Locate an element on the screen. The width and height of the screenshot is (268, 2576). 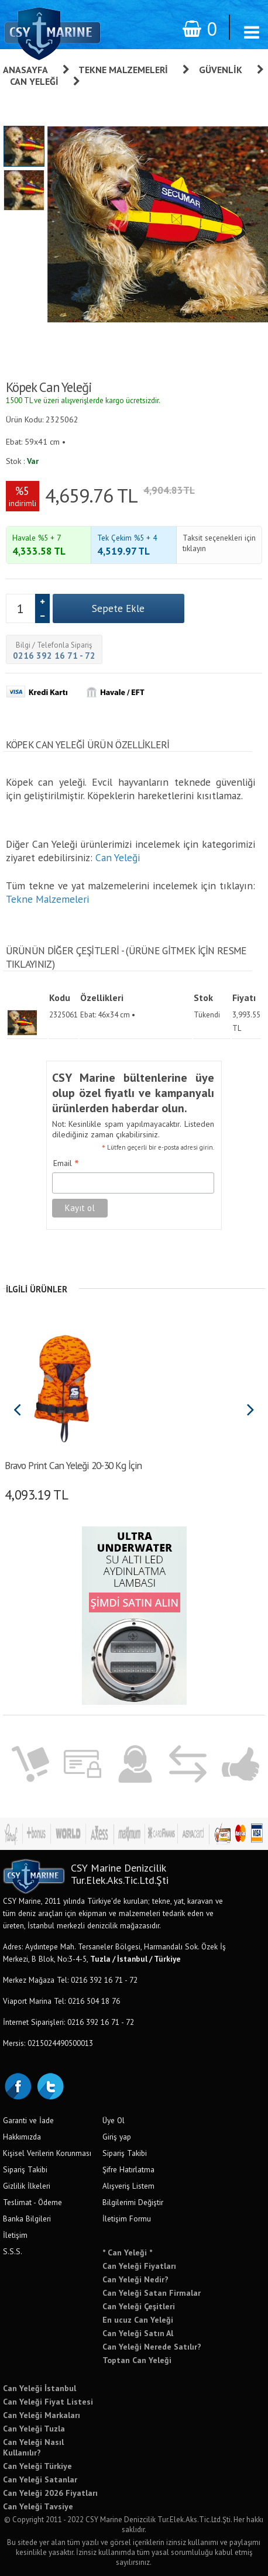
İletişim Formu is located at coordinates (126, 2218).